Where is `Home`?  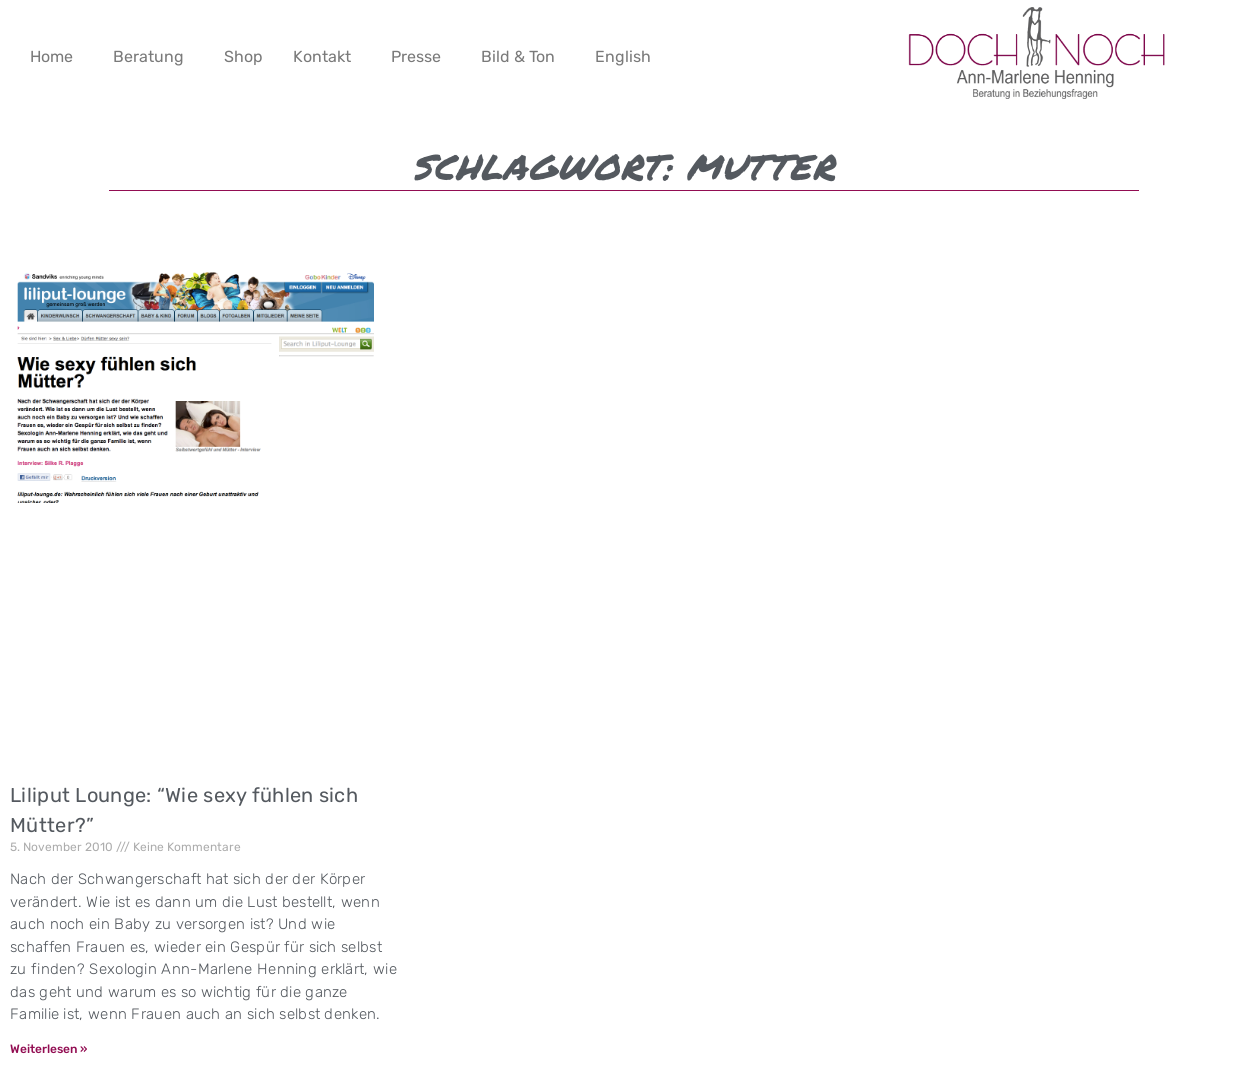 Home is located at coordinates (51, 56).